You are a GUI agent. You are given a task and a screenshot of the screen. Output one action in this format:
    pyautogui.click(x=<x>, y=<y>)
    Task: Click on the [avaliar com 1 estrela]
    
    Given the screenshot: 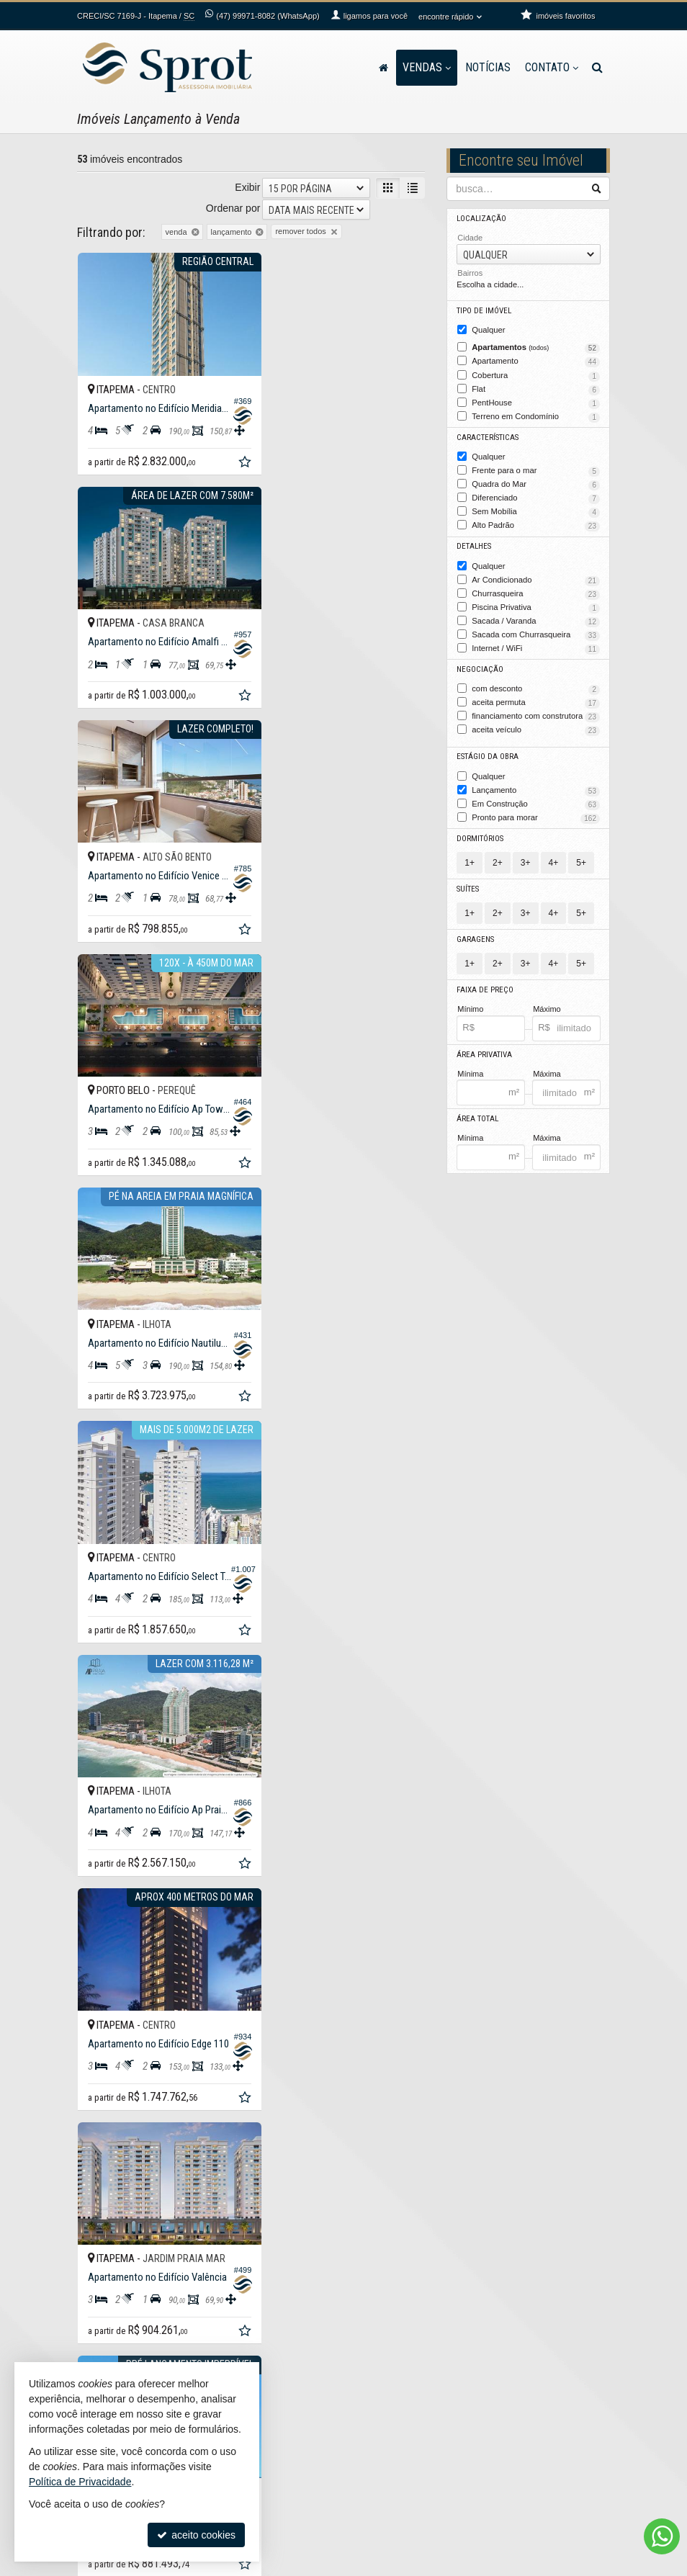 What is the action you would take?
    pyautogui.click(x=84, y=2137)
    